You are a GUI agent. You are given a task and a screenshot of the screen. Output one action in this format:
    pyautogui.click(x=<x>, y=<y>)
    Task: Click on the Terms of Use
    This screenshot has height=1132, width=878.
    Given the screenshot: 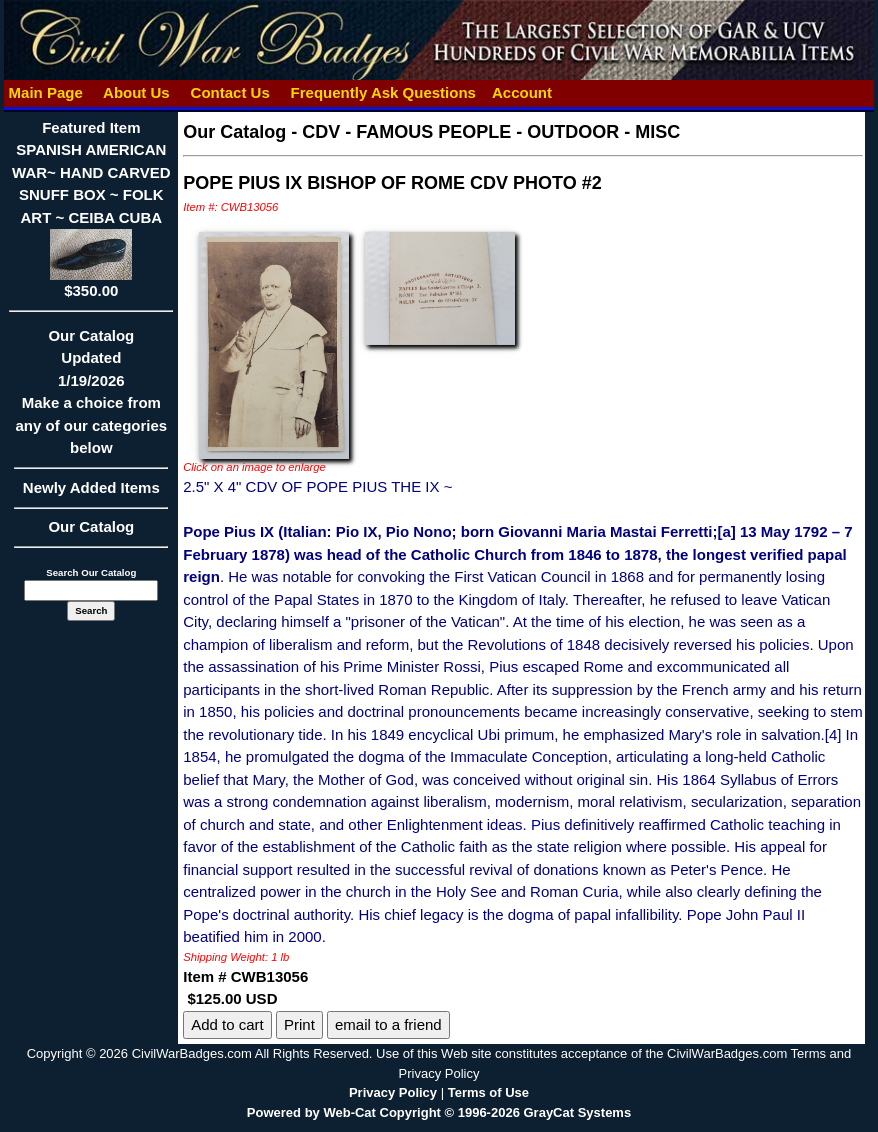 What is the action you would take?
    pyautogui.click(x=488, y=1092)
    